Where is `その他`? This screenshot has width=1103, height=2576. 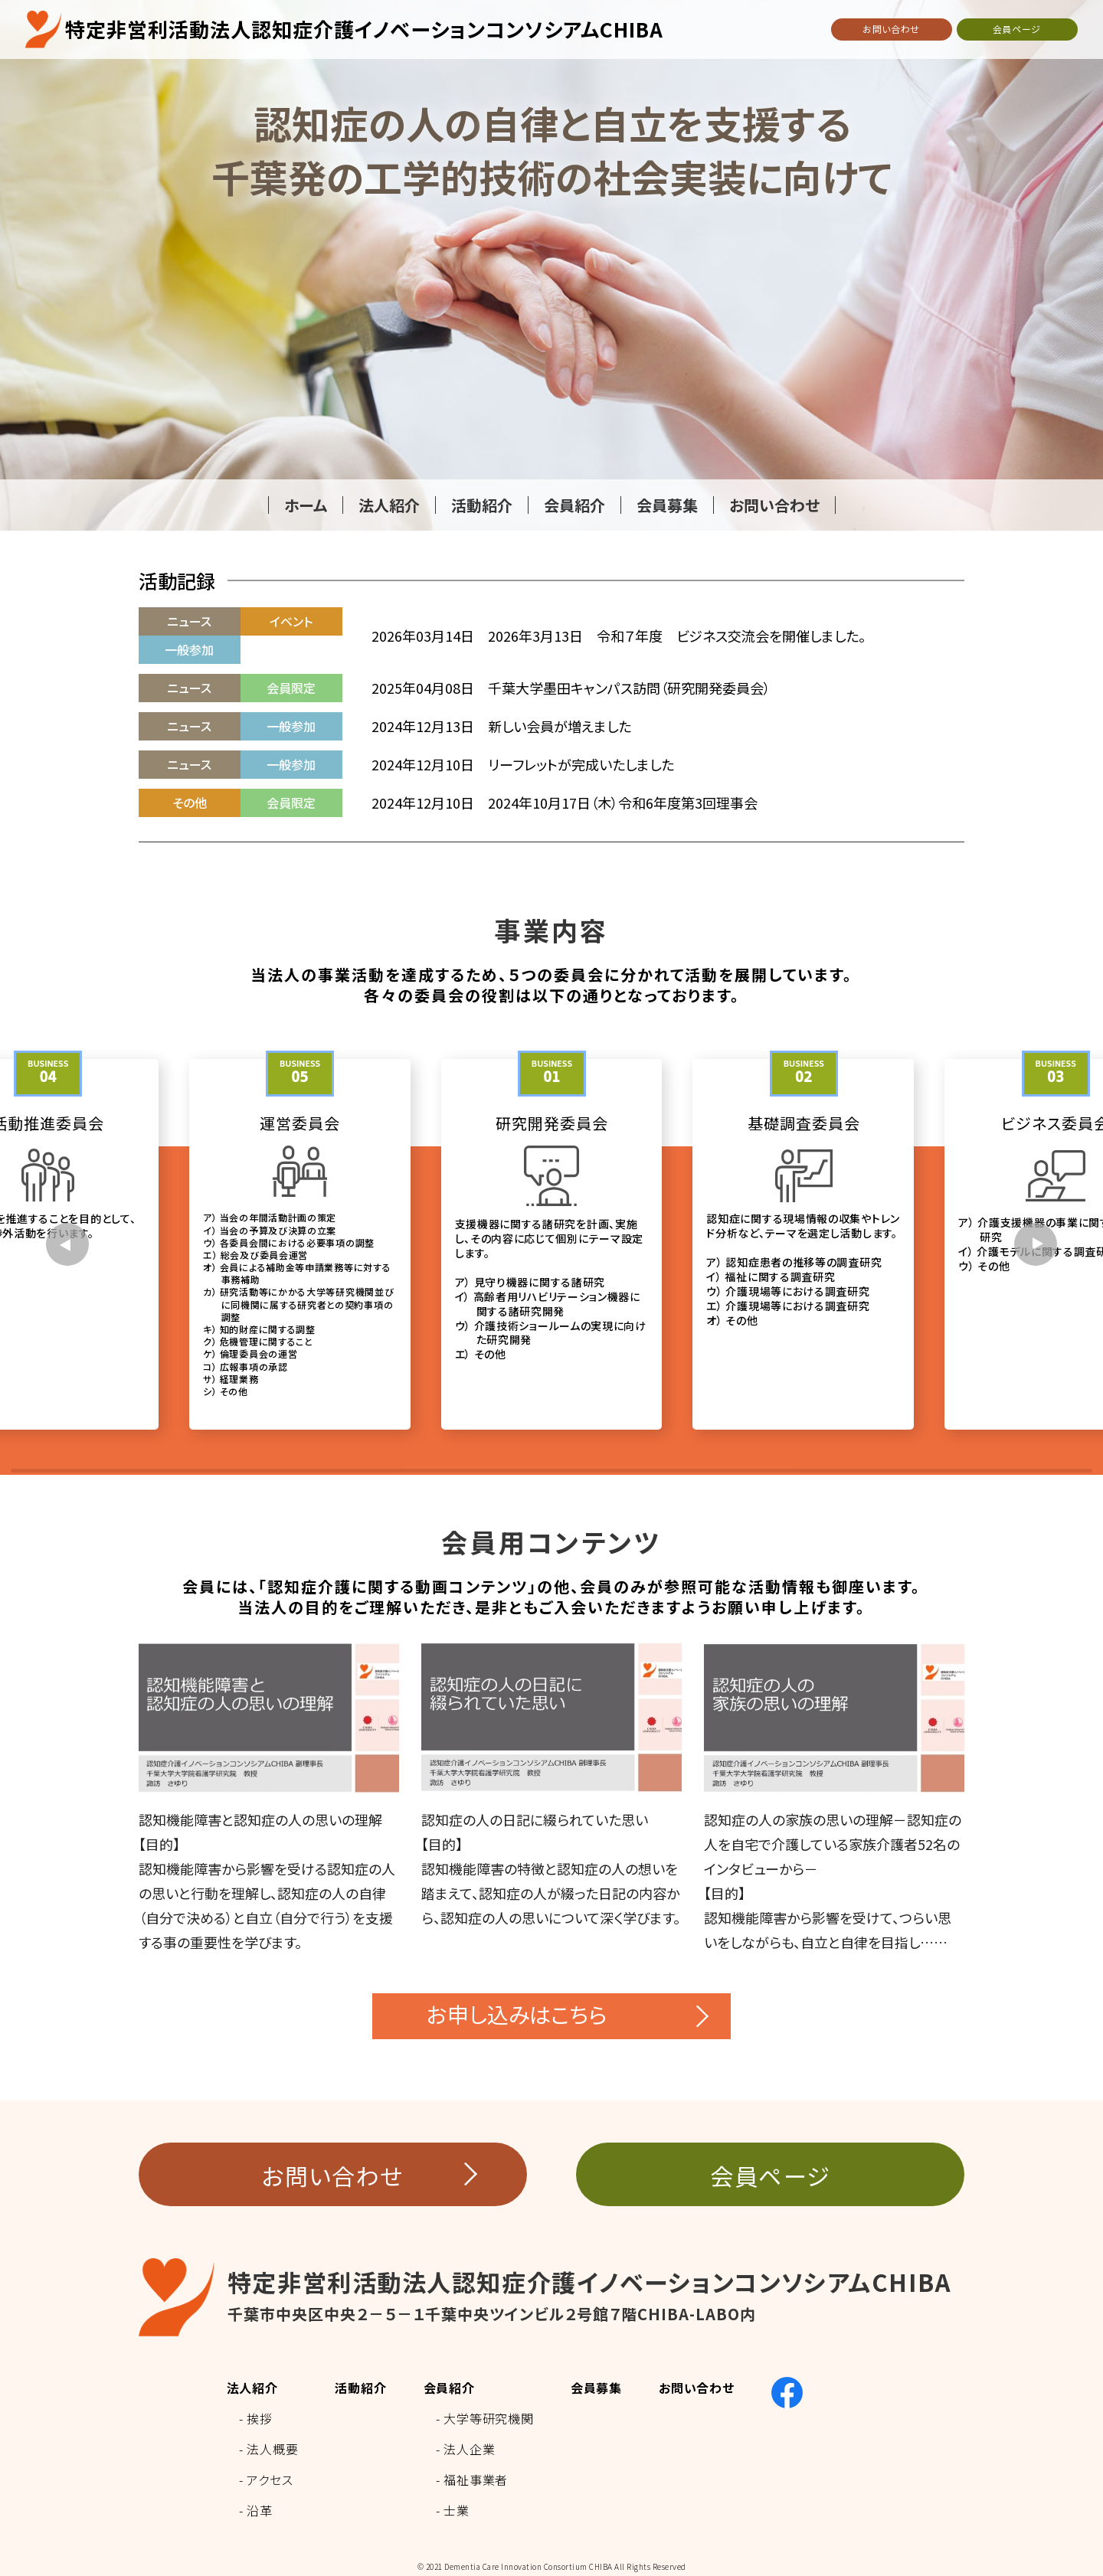
その他 is located at coordinates (189, 802).